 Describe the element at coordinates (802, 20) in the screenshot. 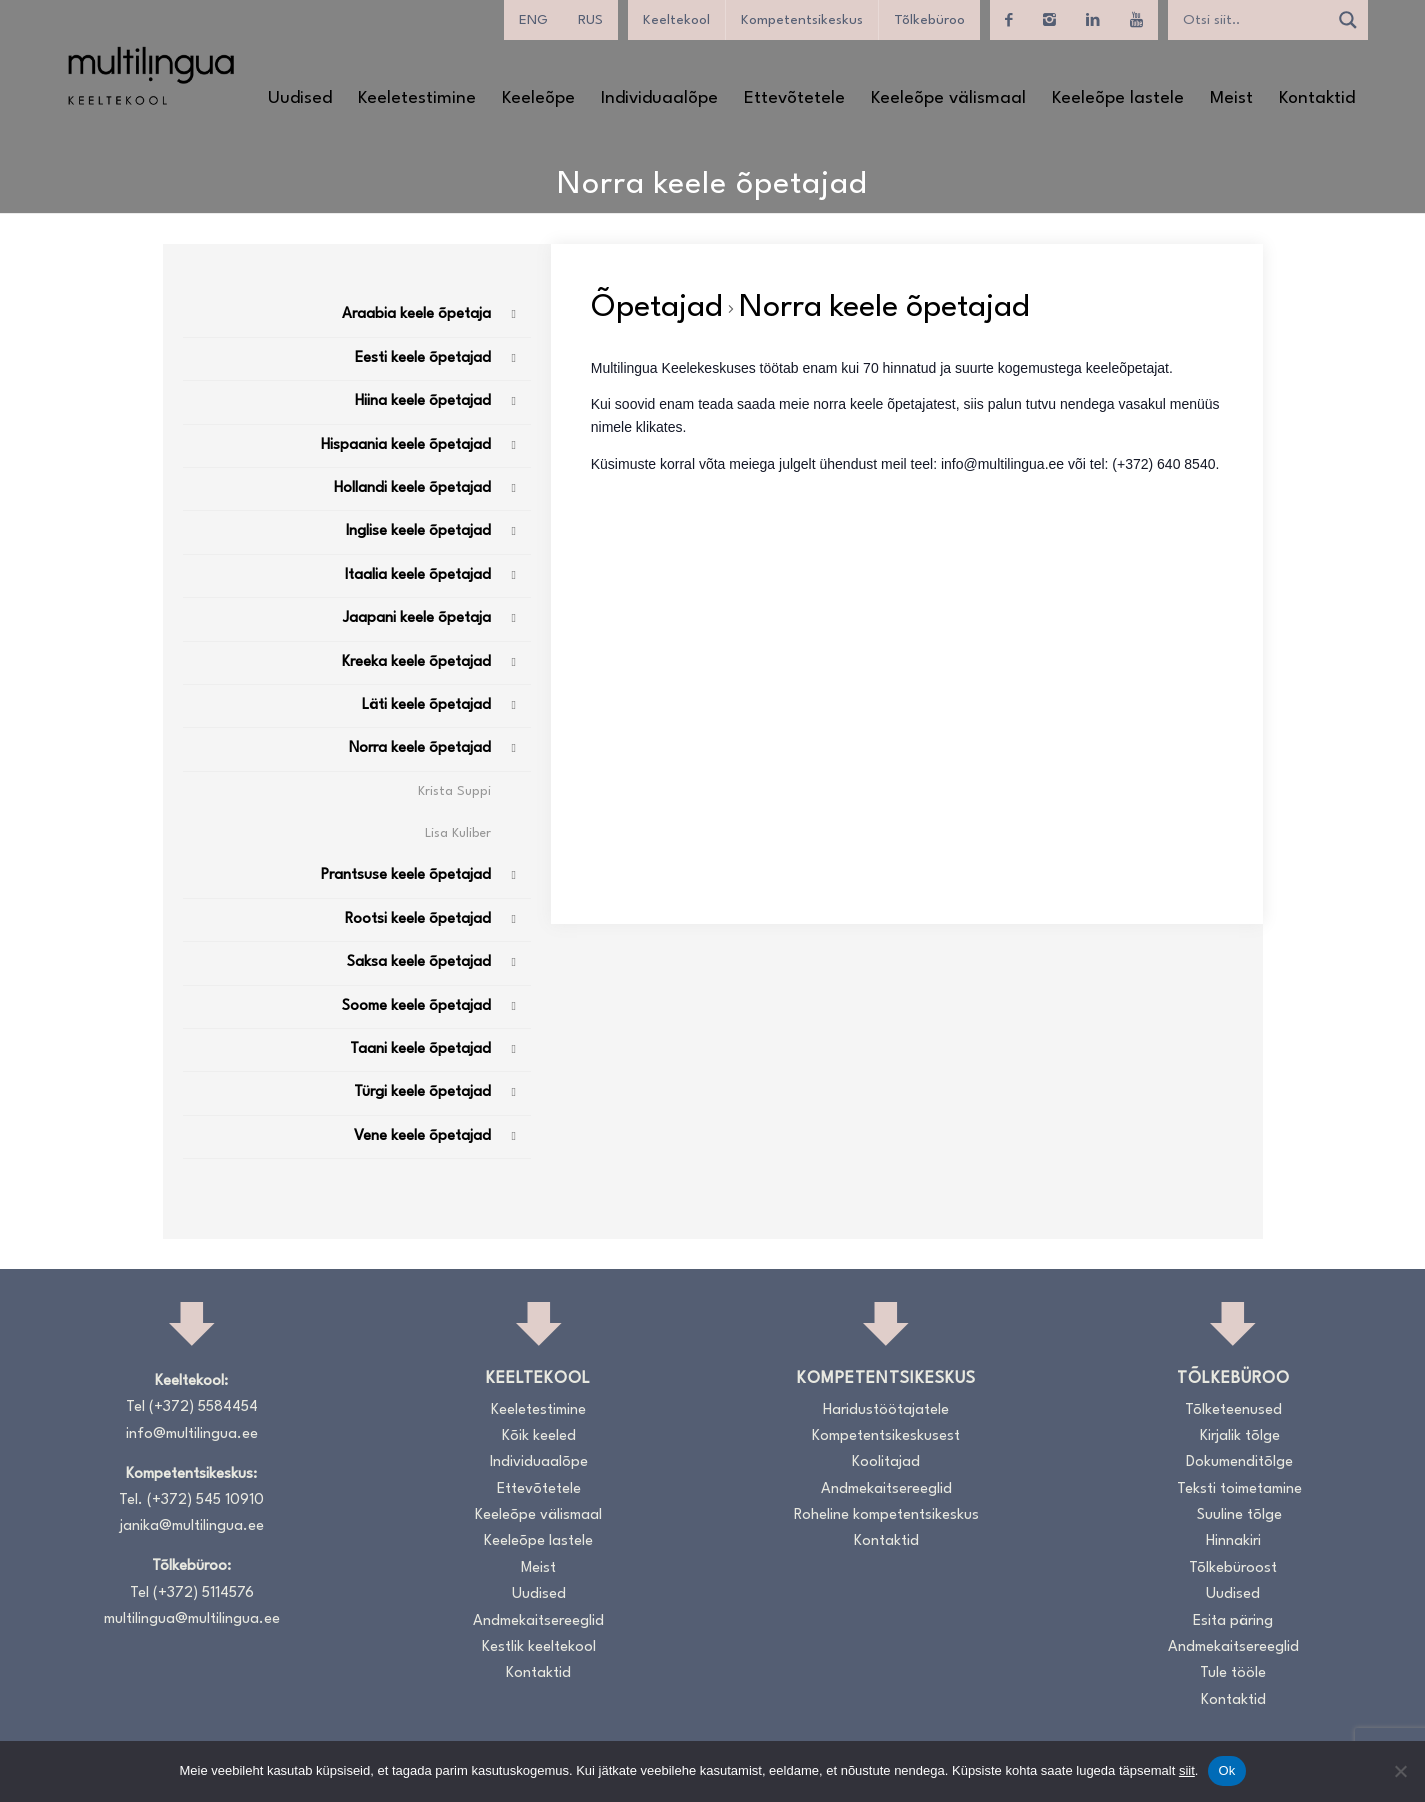

I see `Kompetentsikeskus` at that location.